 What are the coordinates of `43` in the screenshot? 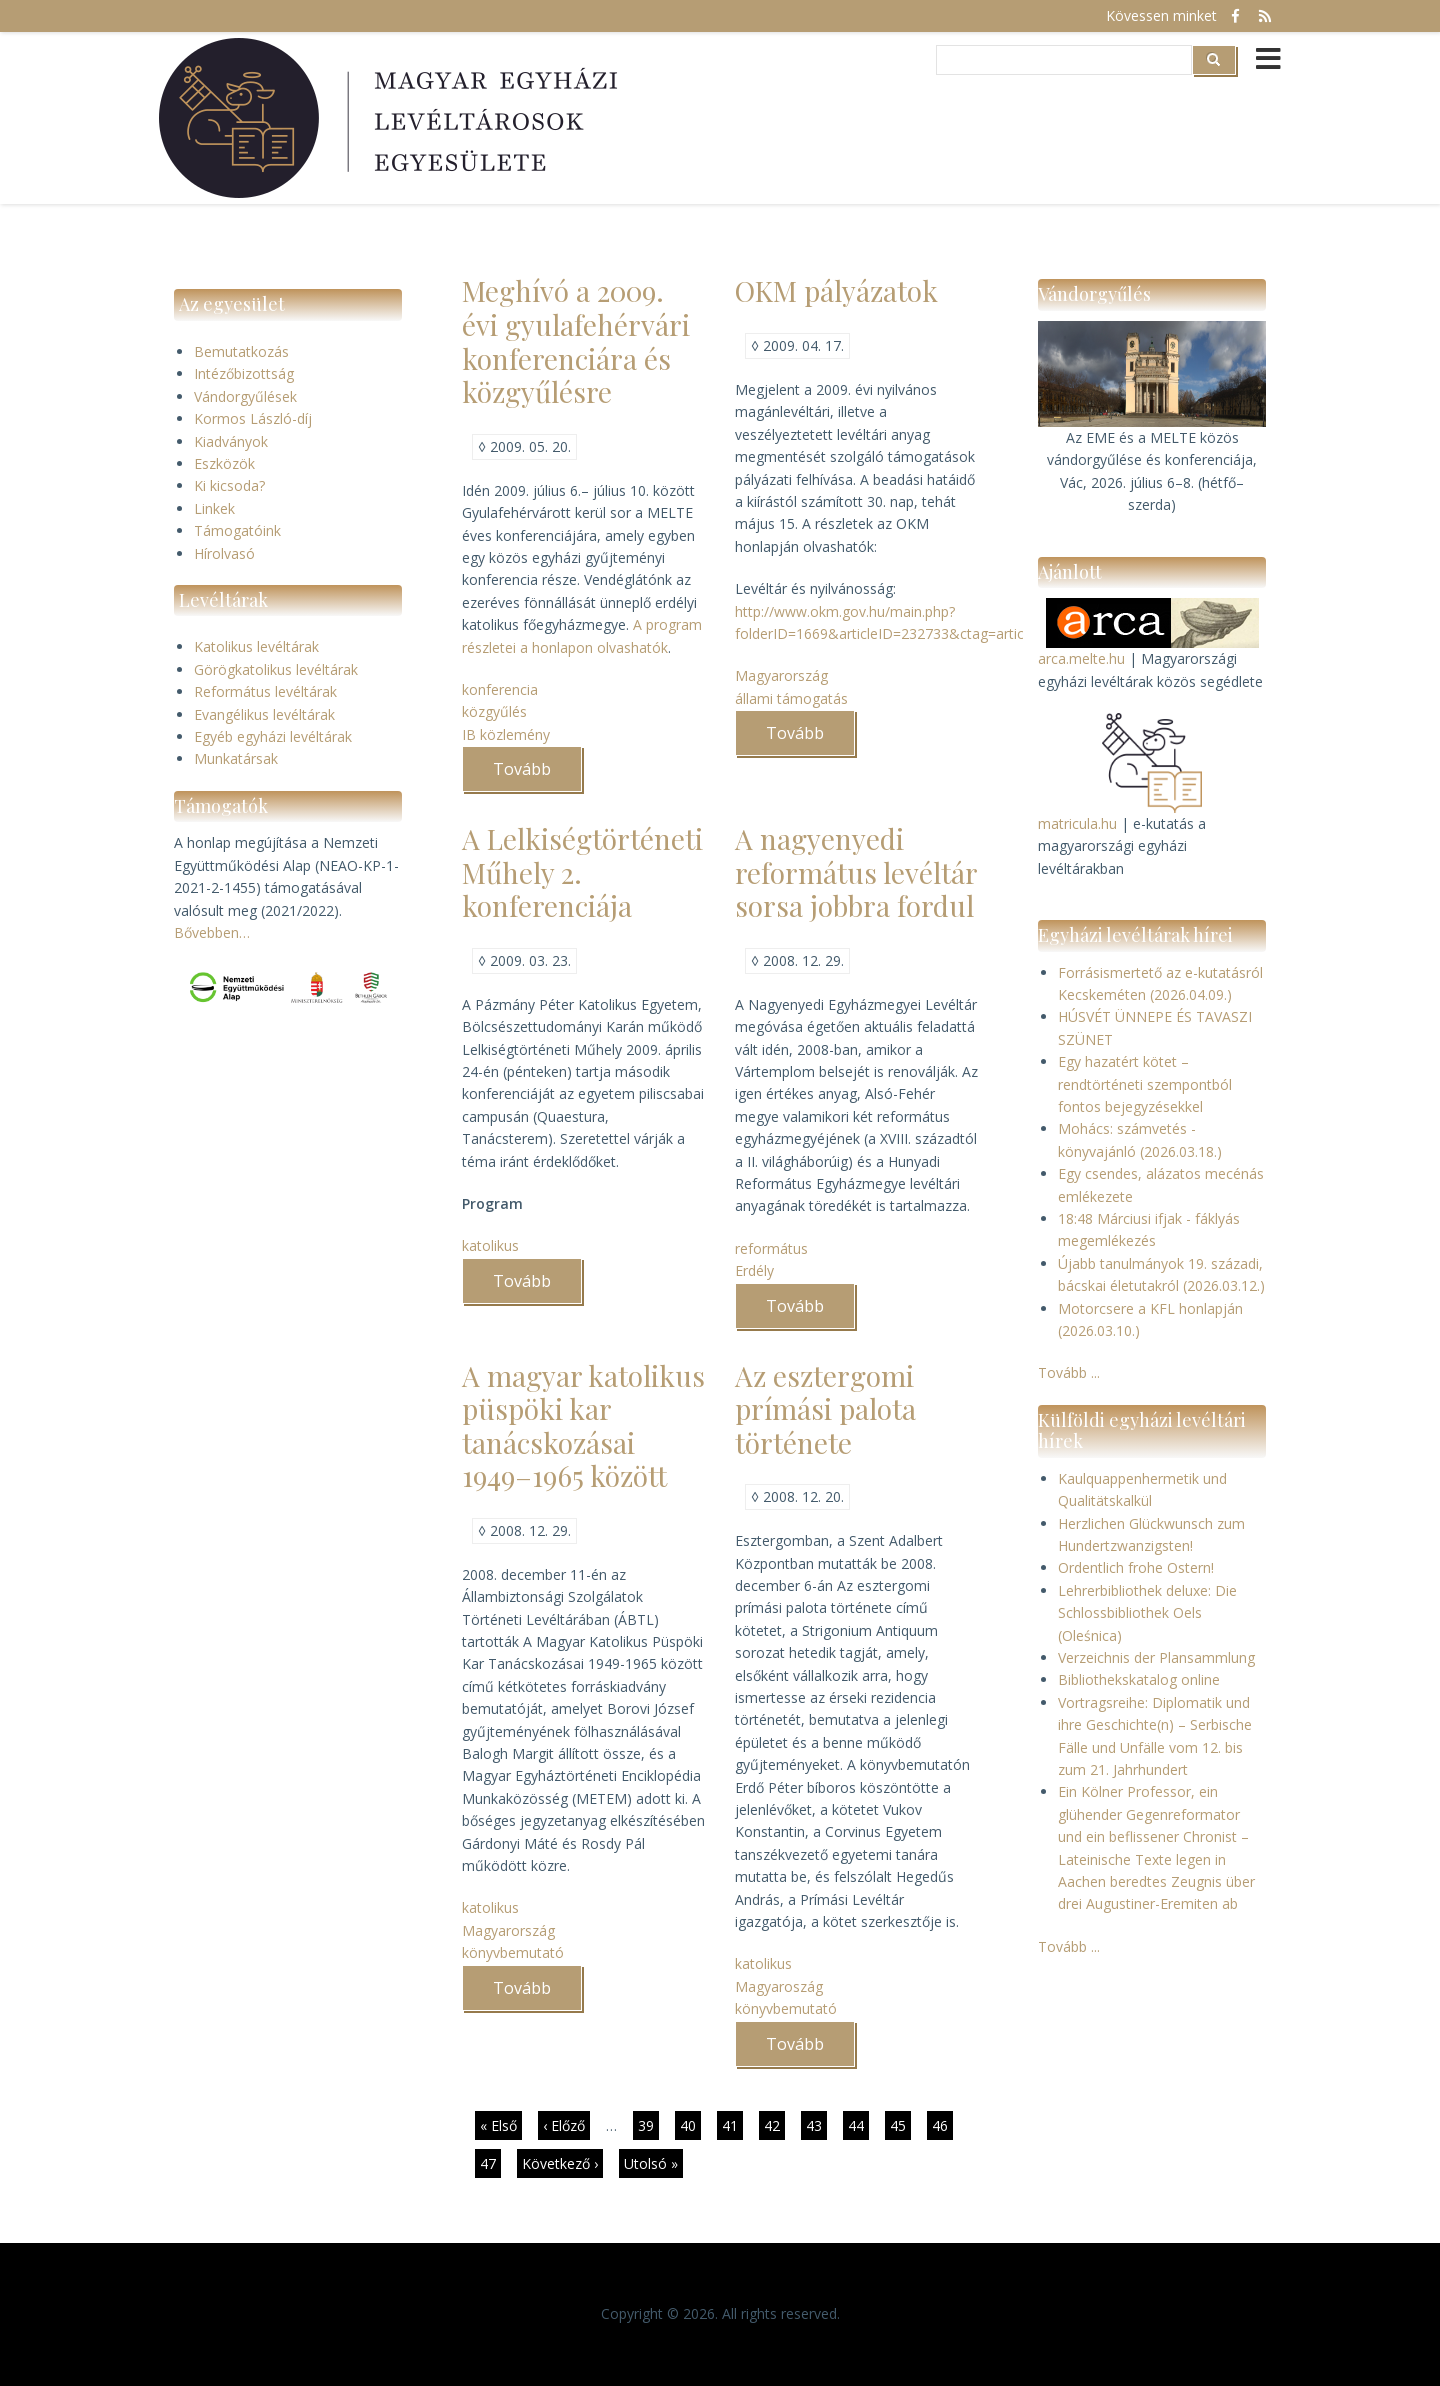 It's located at (816, 2125).